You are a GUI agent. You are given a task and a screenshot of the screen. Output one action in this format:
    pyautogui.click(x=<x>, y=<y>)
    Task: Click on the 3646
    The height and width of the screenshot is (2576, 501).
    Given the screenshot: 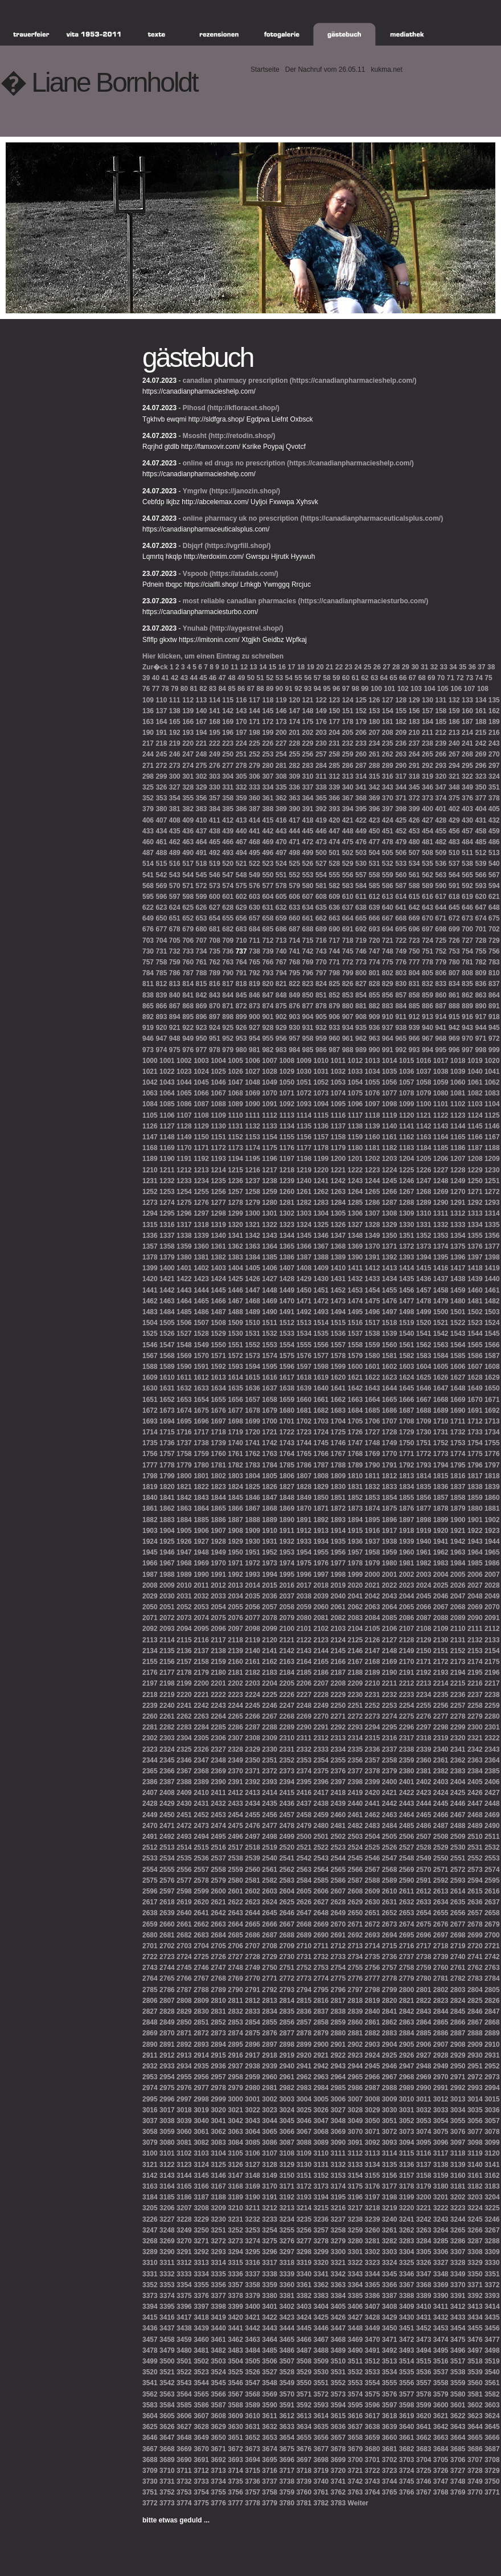 What is the action you would take?
    pyautogui.click(x=150, y=2438)
    